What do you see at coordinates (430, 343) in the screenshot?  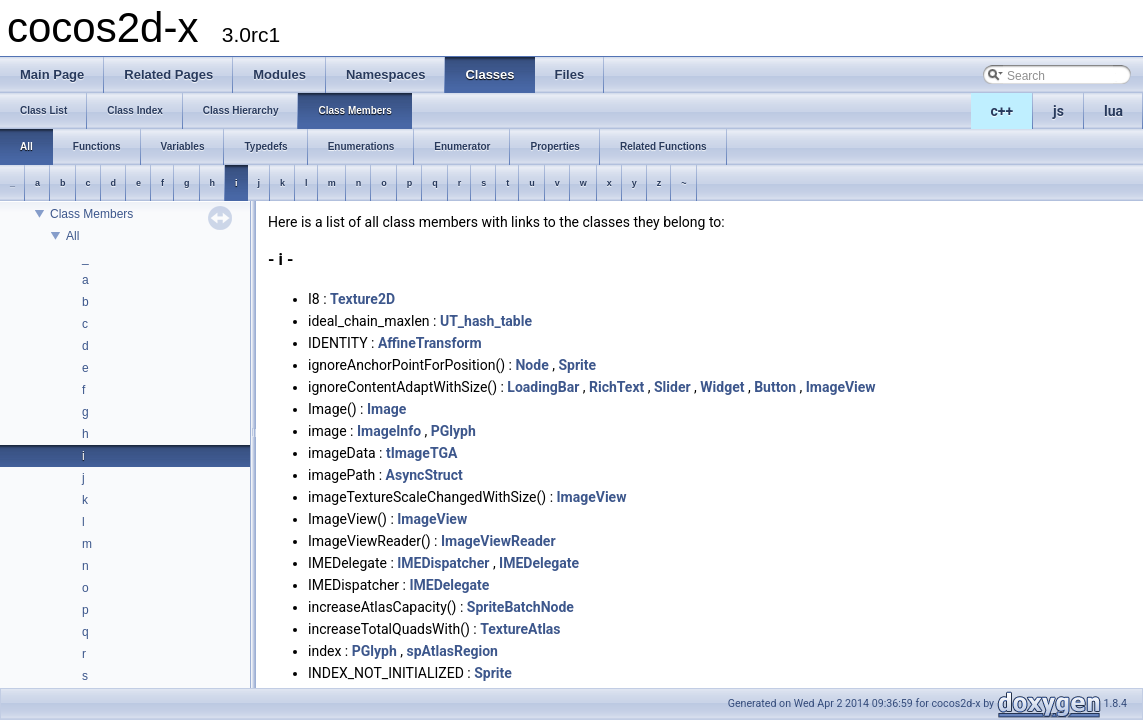 I see `AffineTransform` at bounding box center [430, 343].